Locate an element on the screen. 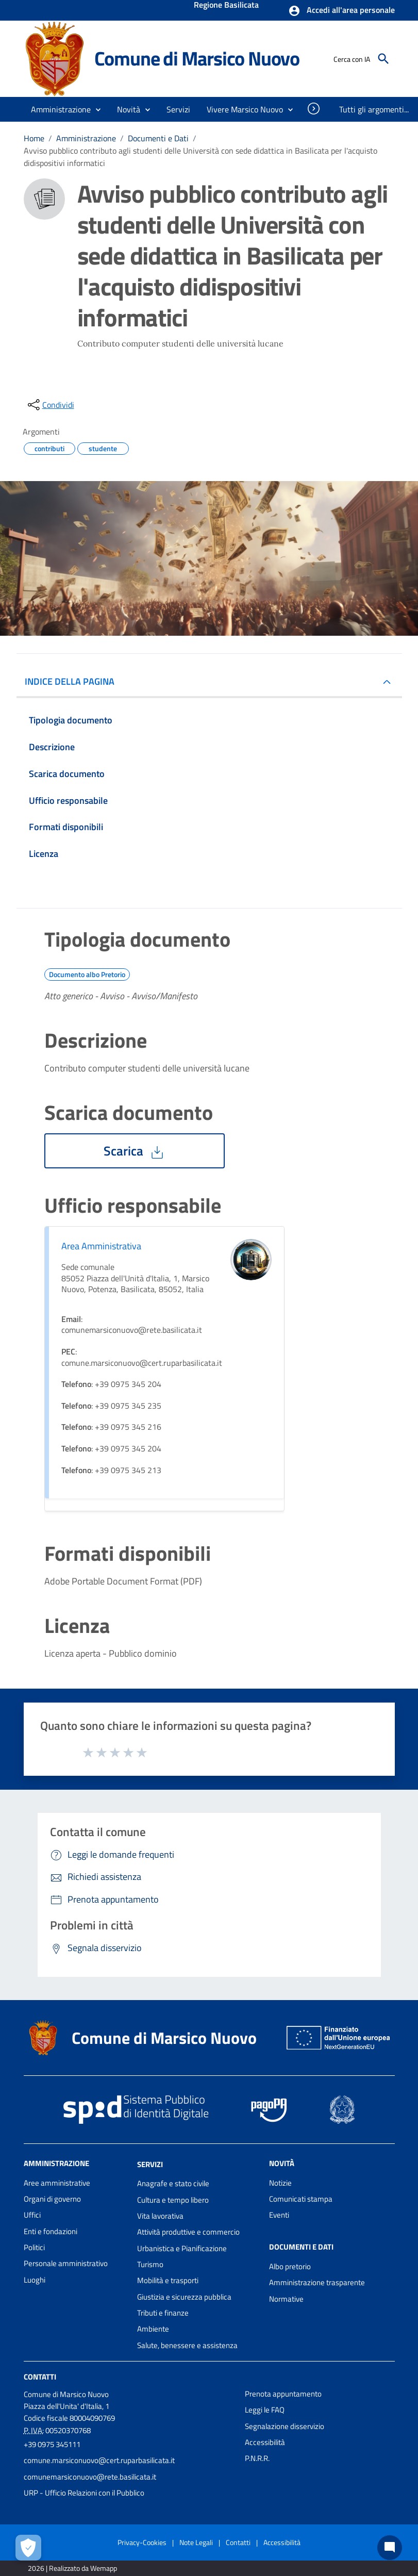 The width and height of the screenshot is (418, 2576). +39 0975 345111 is located at coordinates (52, 2444).